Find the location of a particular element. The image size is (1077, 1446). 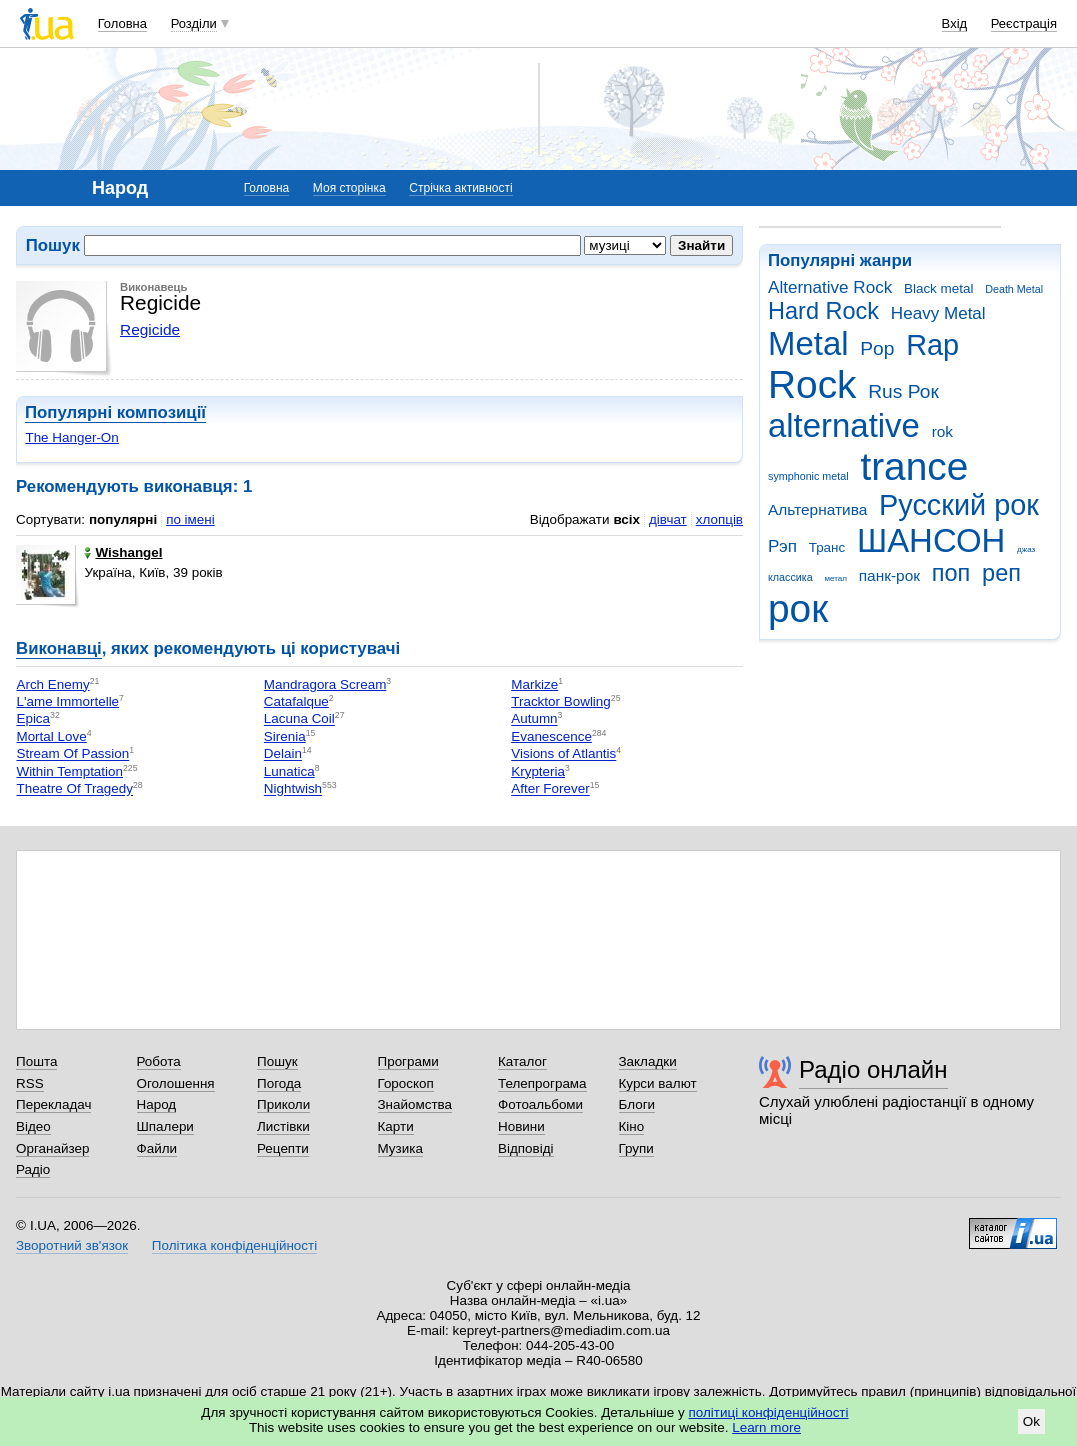

Альтернатива is located at coordinates (817, 509).